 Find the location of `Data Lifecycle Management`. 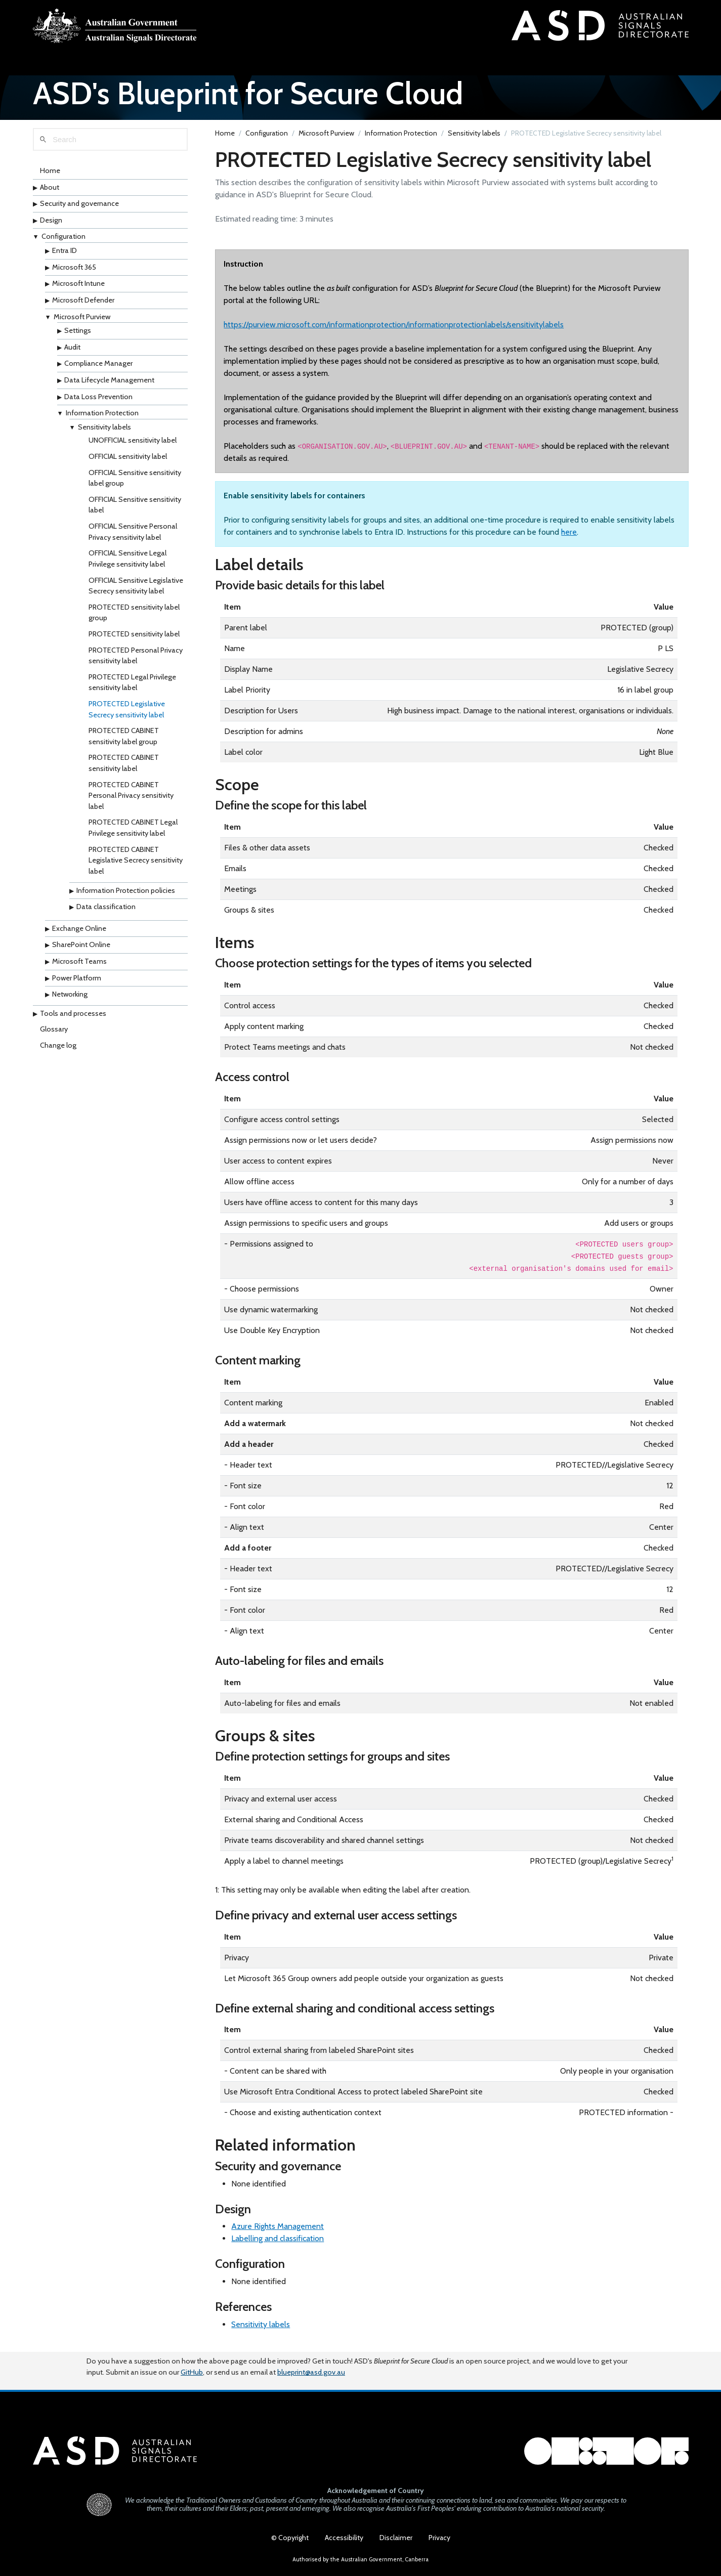

Data Lifecycle Management is located at coordinates (109, 382).